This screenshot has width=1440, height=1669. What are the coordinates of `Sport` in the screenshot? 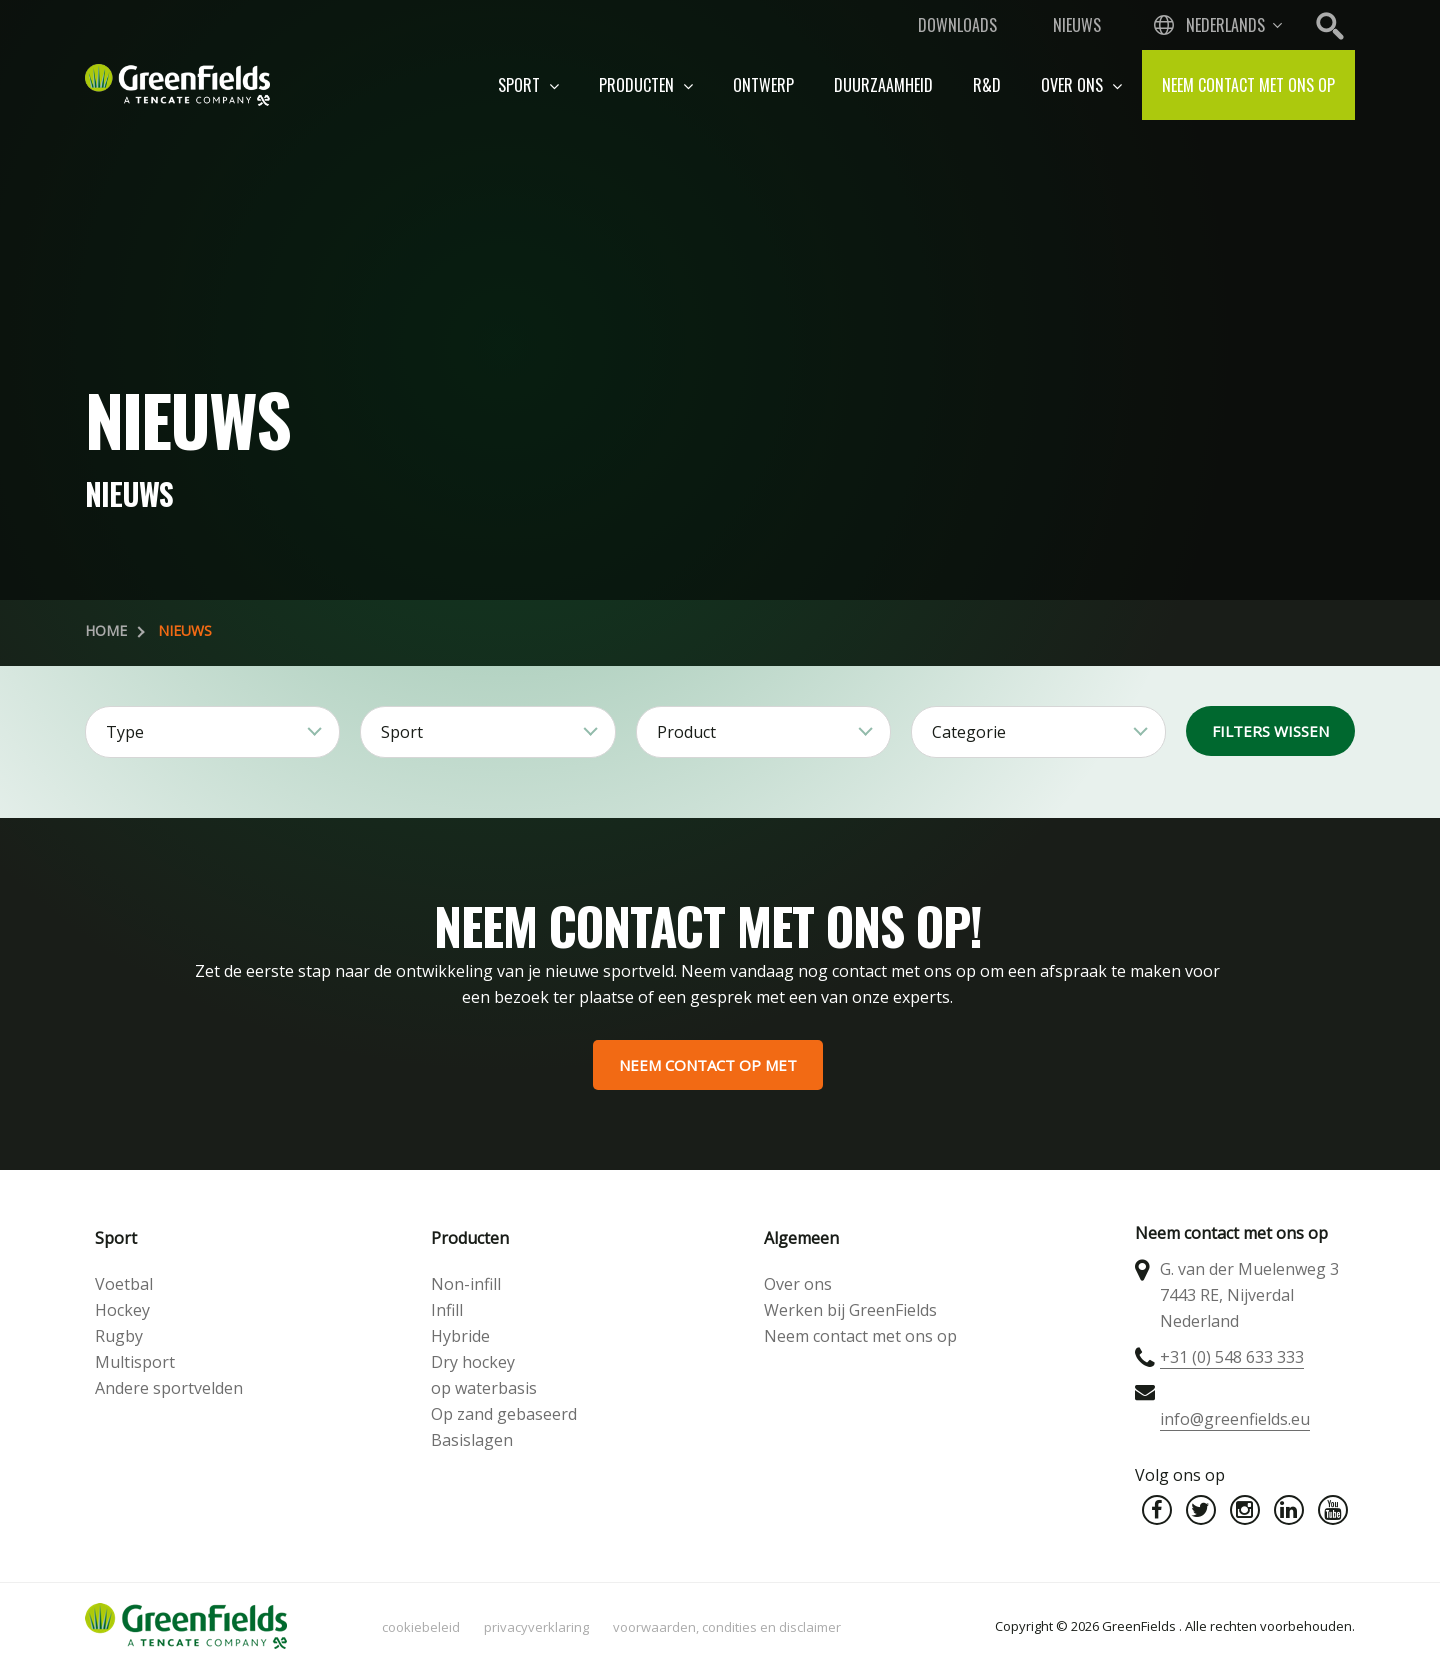 It's located at (528, 85).